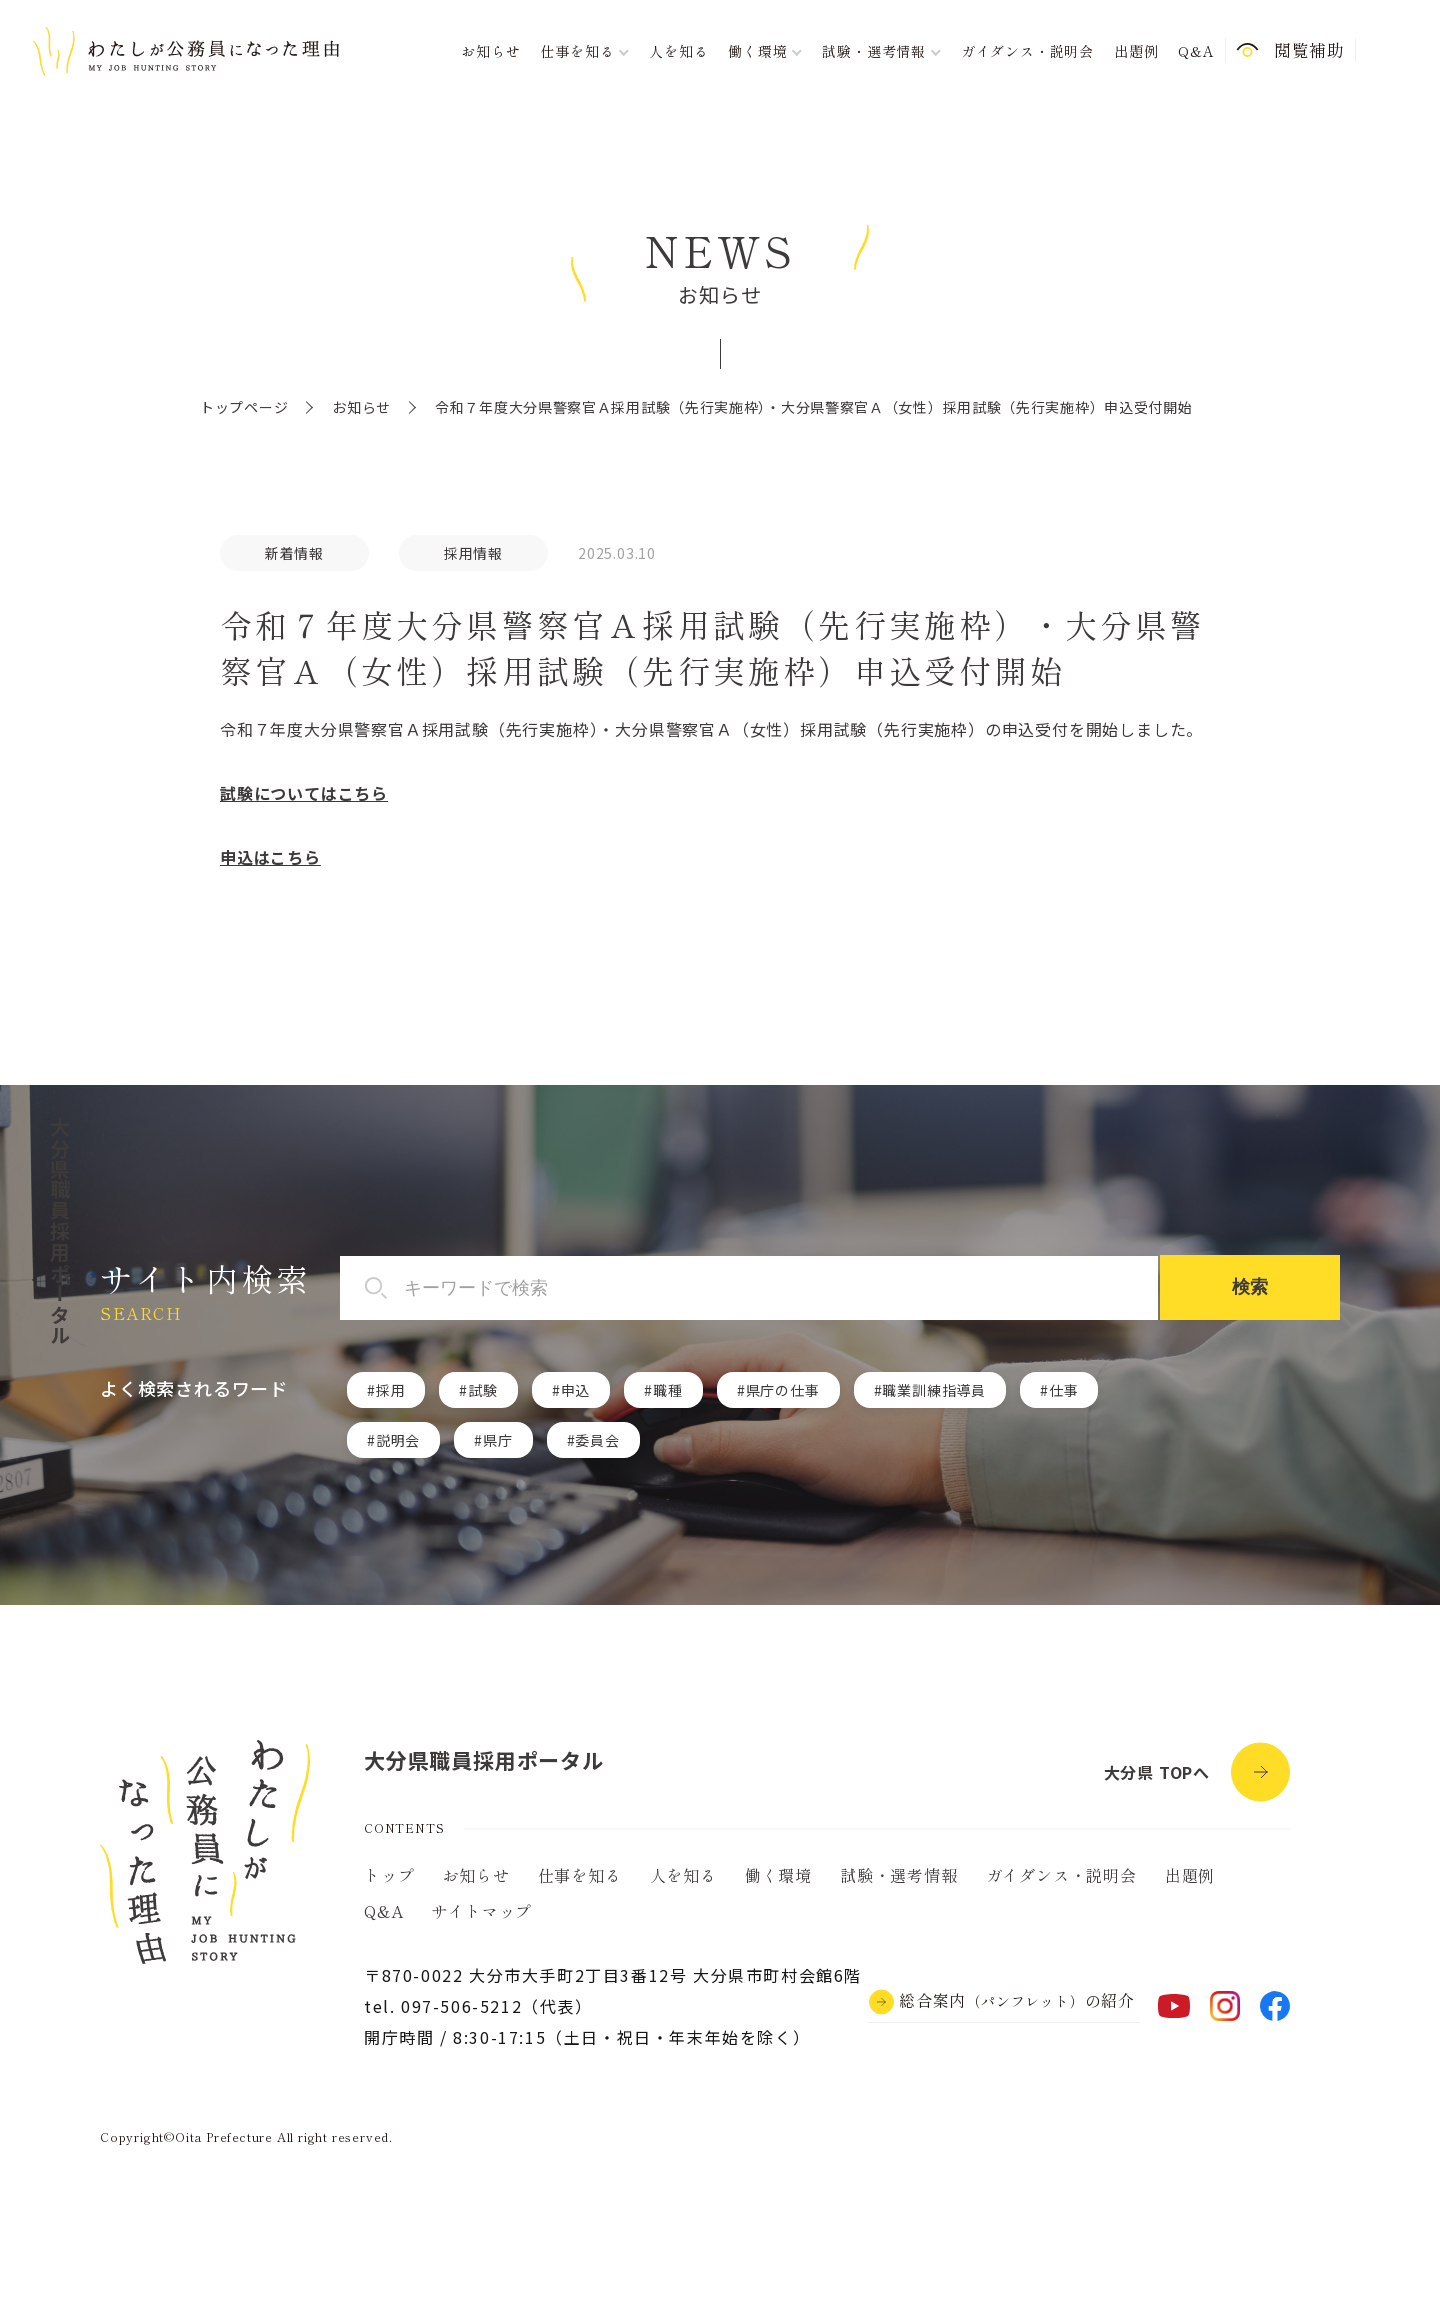 The image size is (1440, 2322). What do you see at coordinates (304, 793) in the screenshot?
I see `試験についてはこちら` at bounding box center [304, 793].